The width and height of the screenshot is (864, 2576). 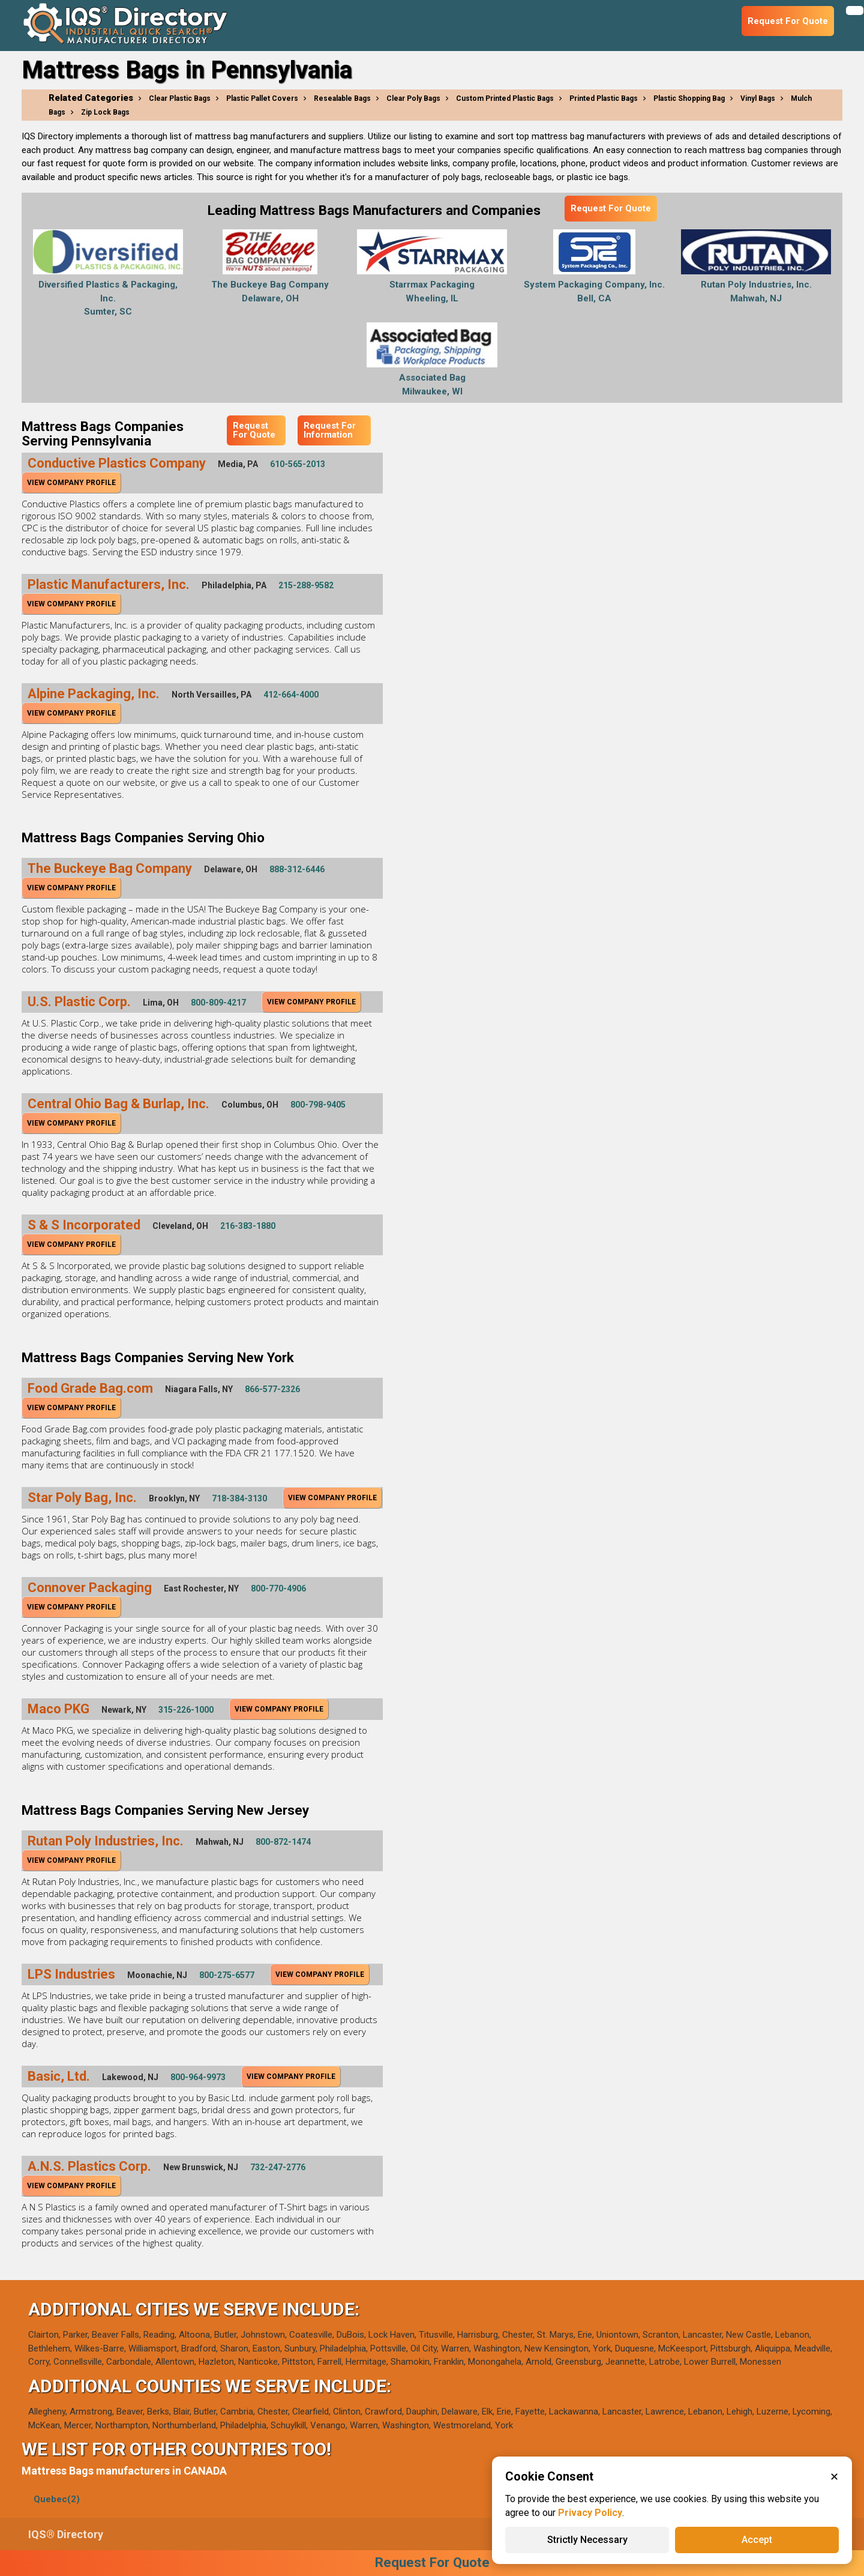 I want to click on Vinyl Bags, so click(x=757, y=98).